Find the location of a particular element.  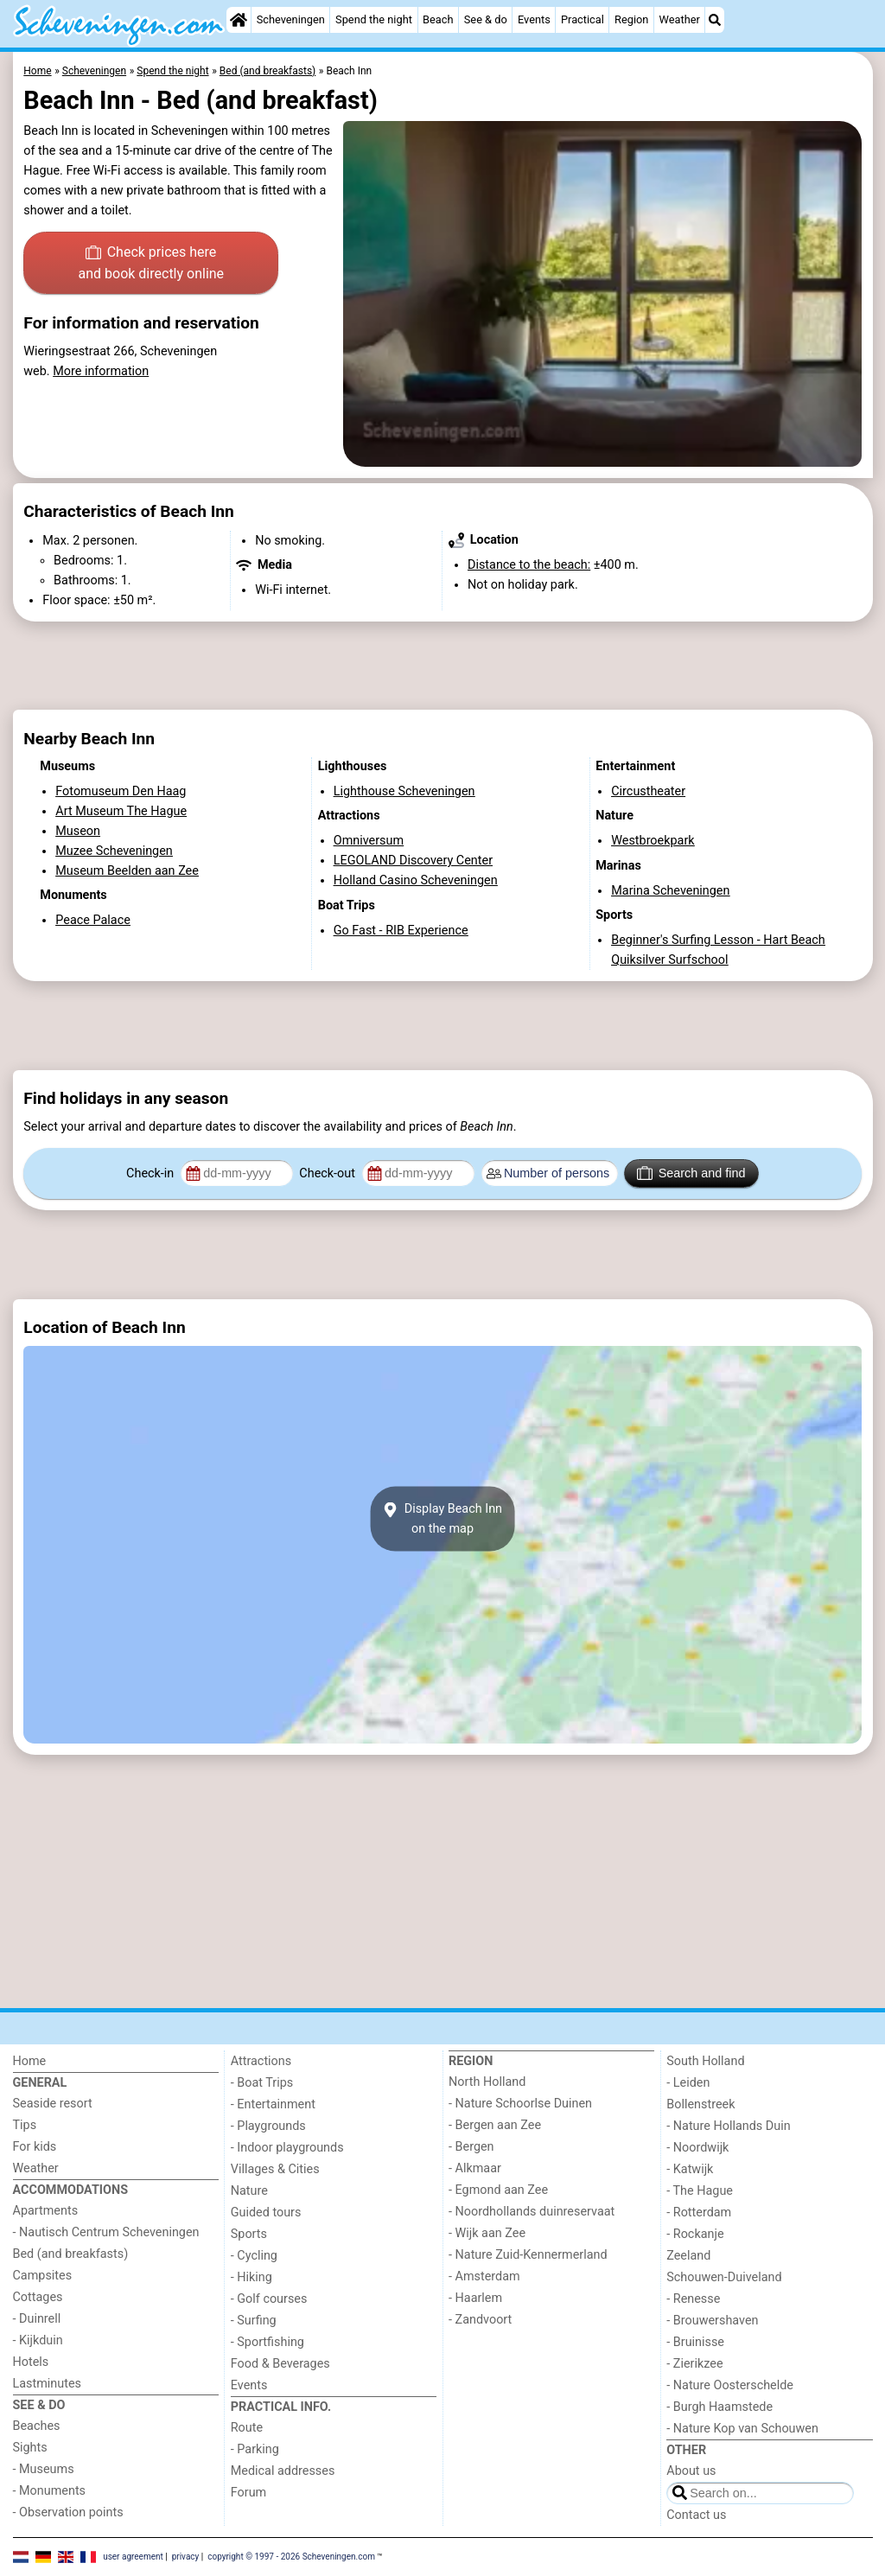

- Burgh Haamstede is located at coordinates (719, 2407).